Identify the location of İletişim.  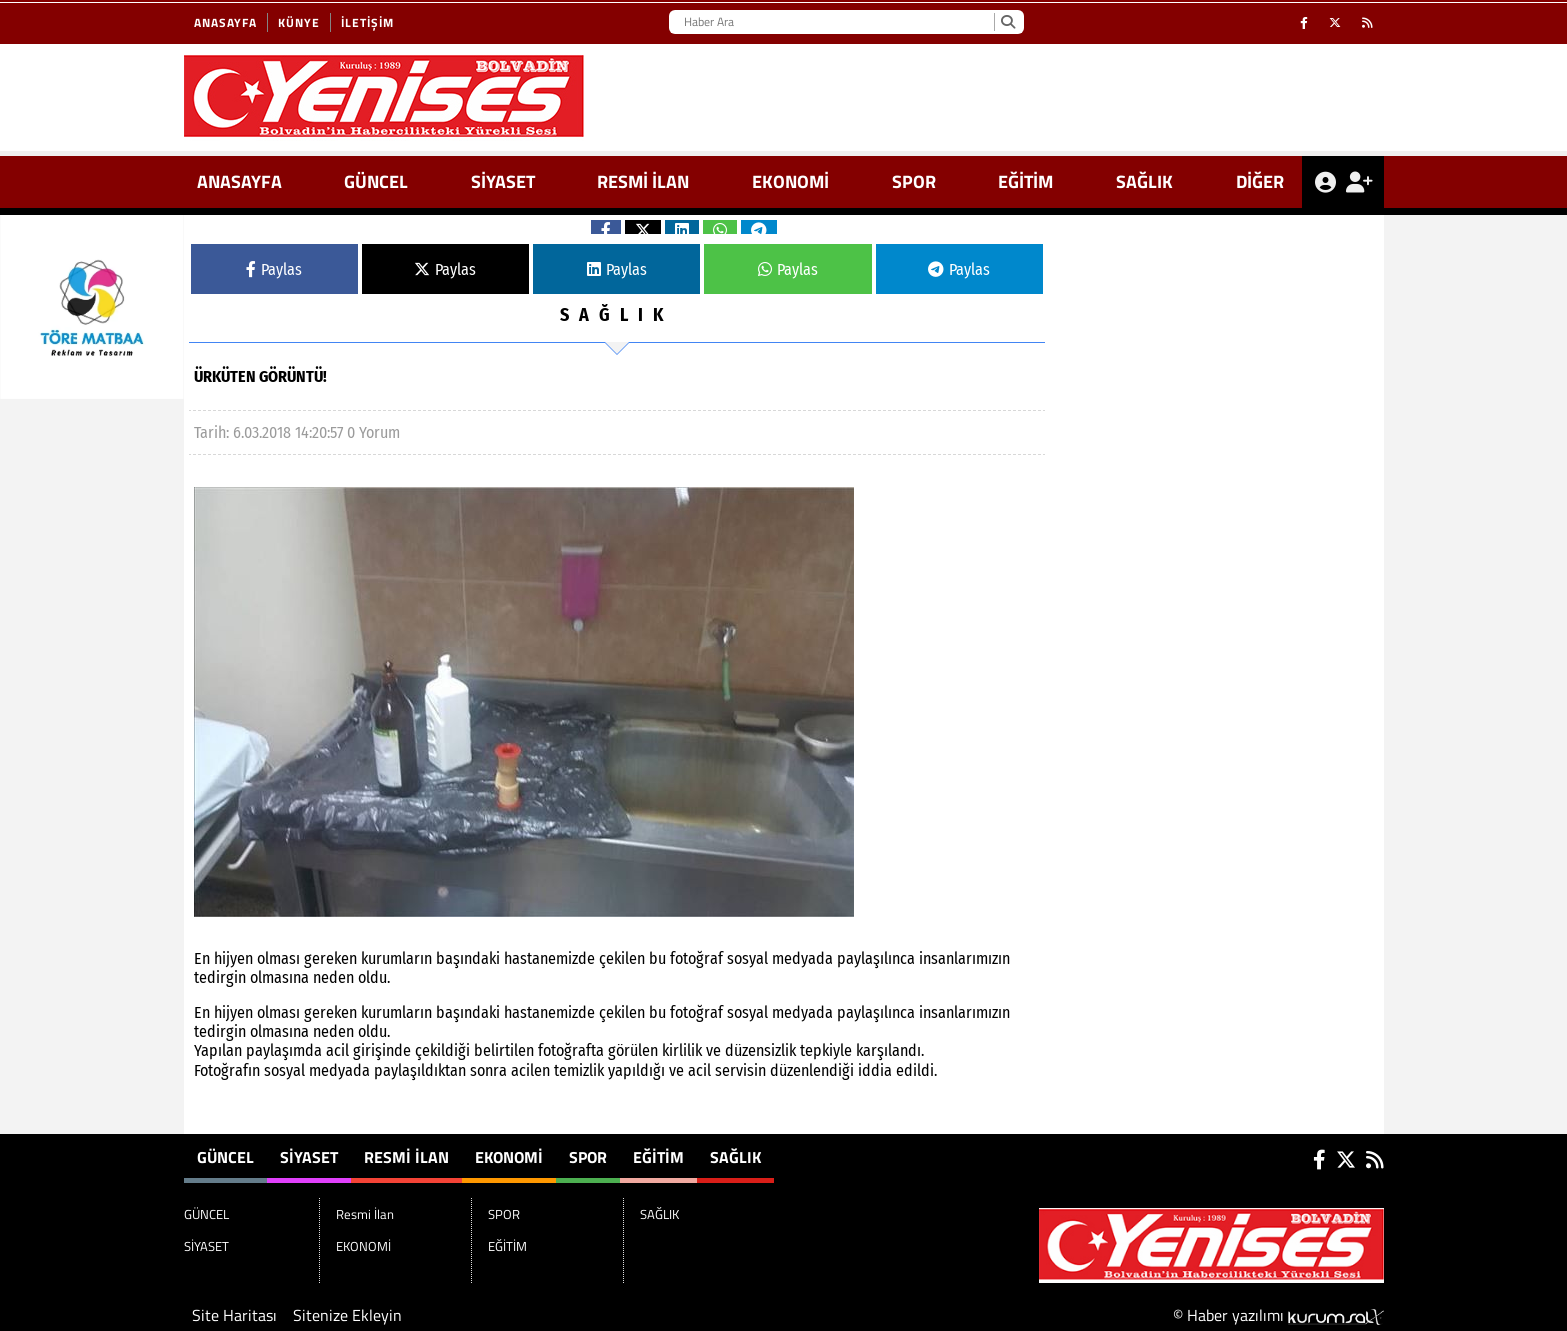
(367, 22).